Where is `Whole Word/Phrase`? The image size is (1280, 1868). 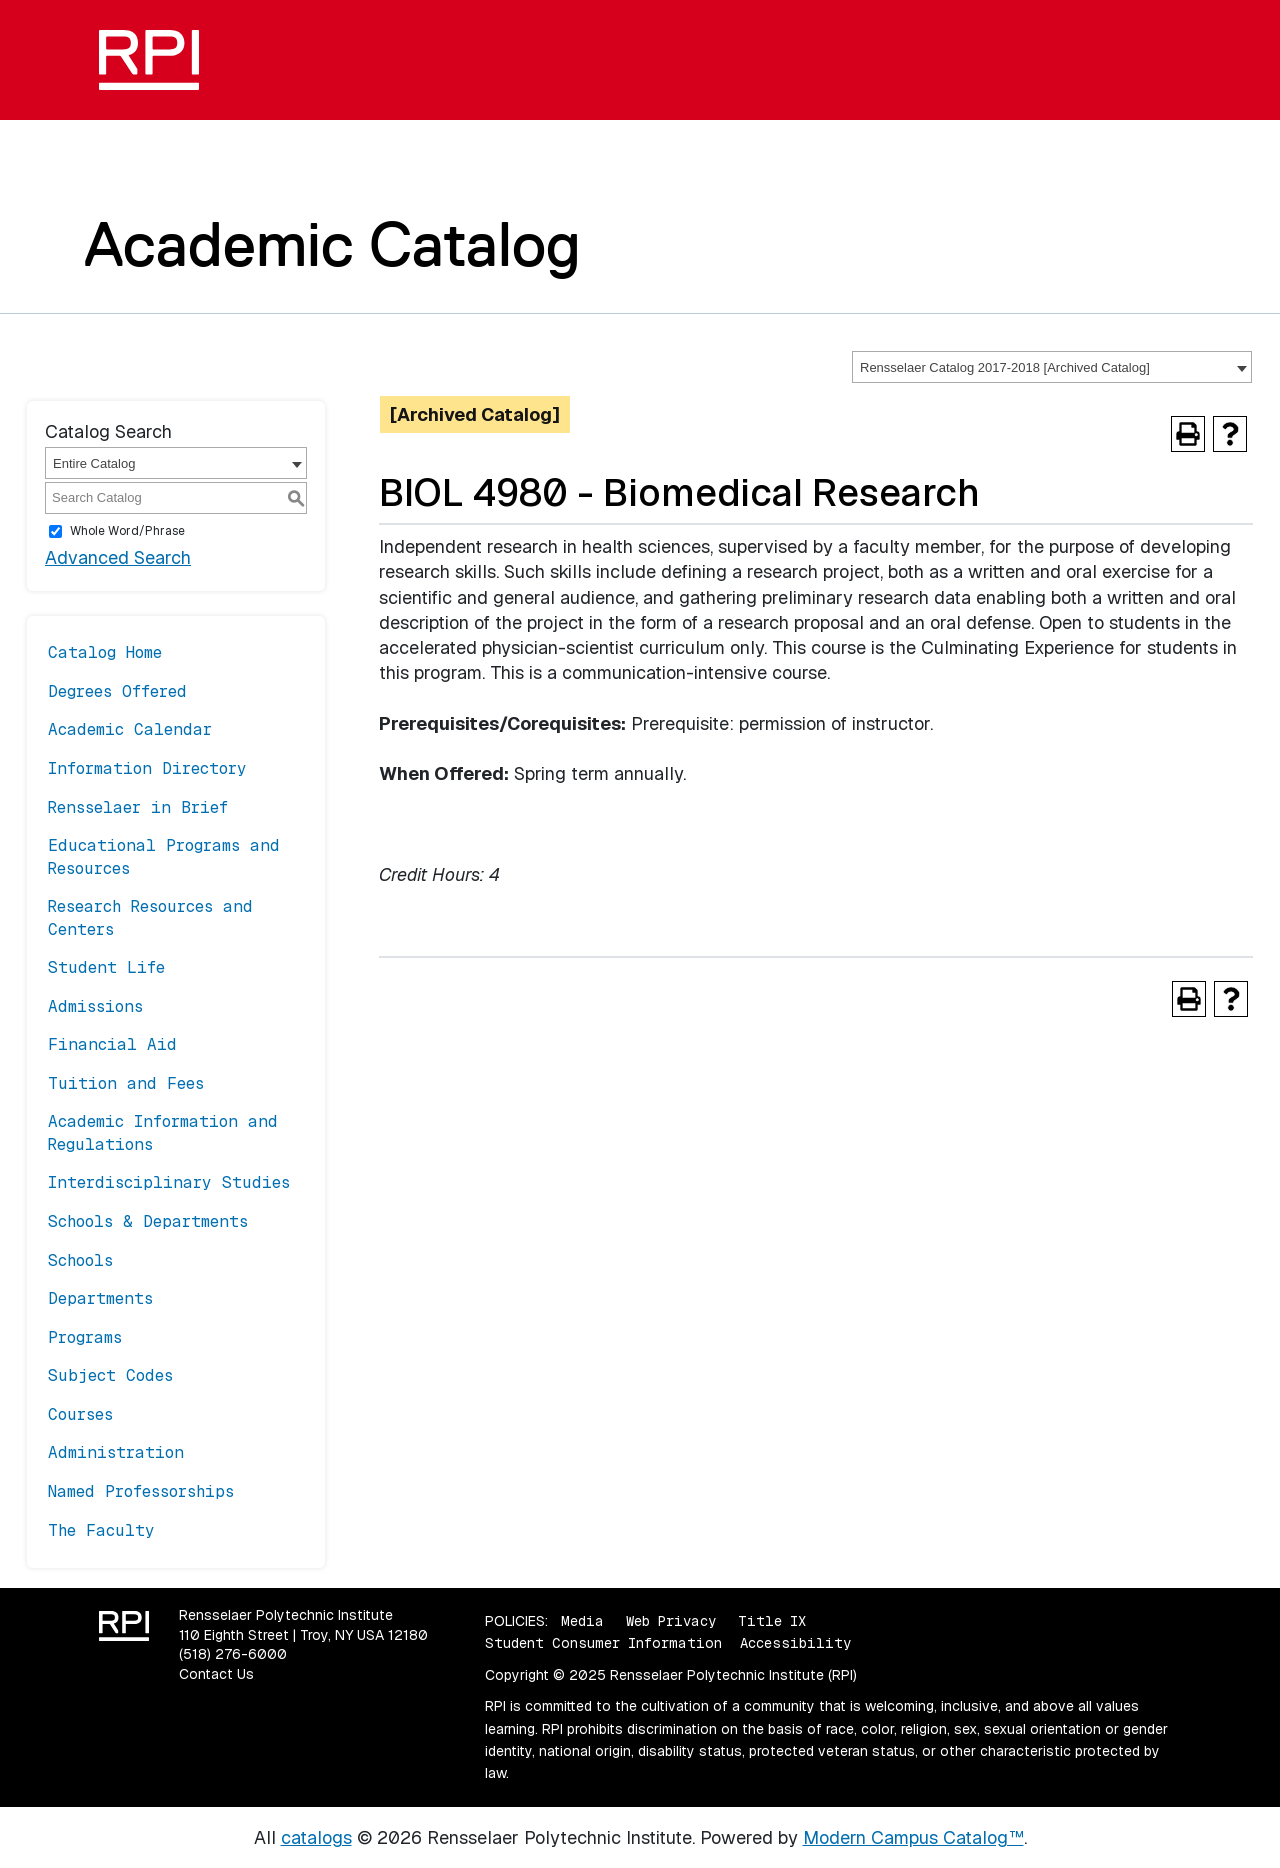
Whole Word/Phrase is located at coordinates (127, 531).